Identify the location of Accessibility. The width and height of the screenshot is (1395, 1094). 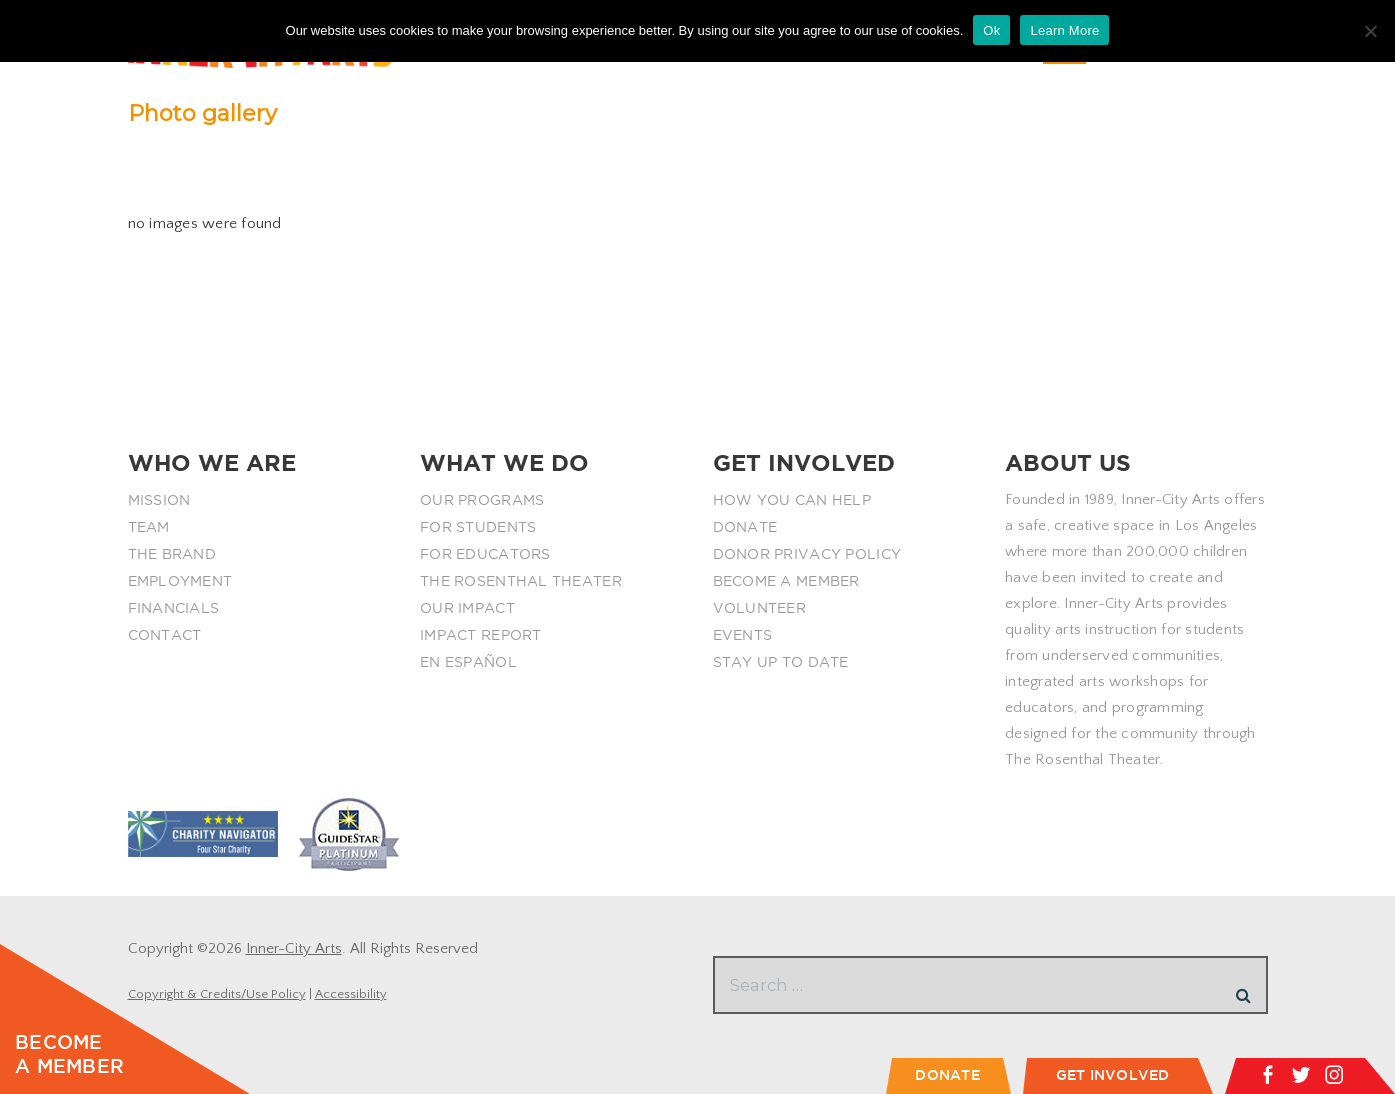
(351, 994).